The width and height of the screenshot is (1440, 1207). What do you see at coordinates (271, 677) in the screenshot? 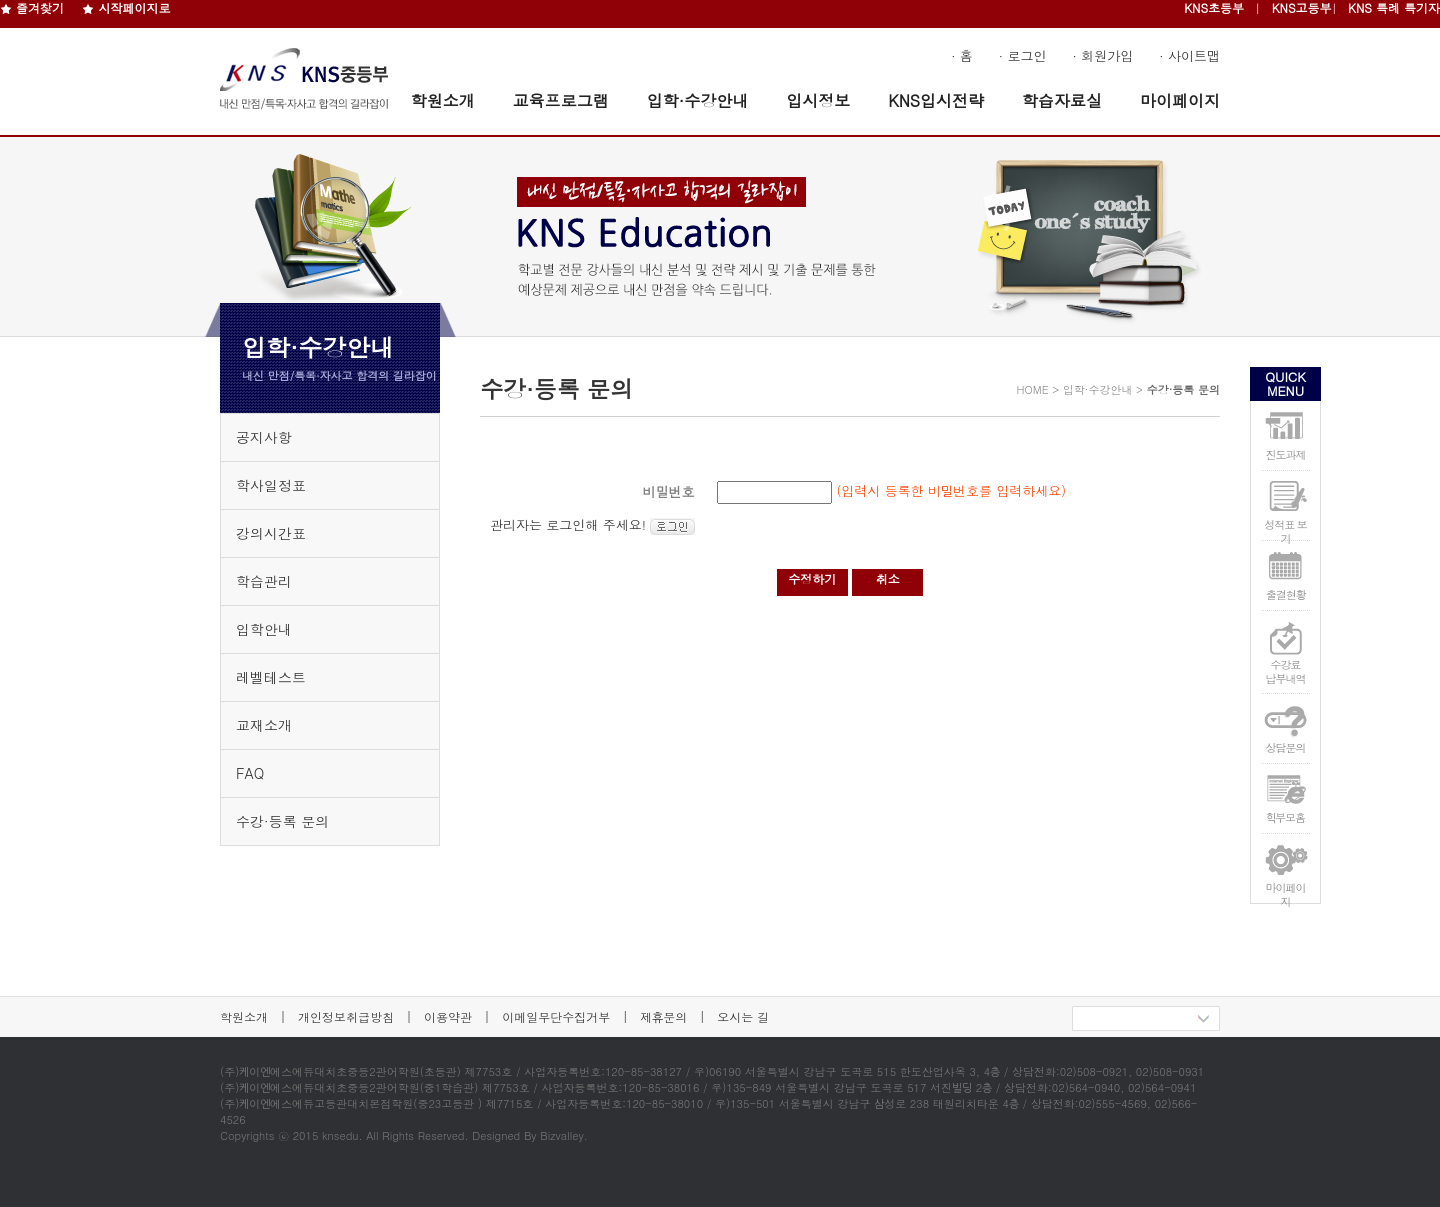
I see `레벨테스트` at bounding box center [271, 677].